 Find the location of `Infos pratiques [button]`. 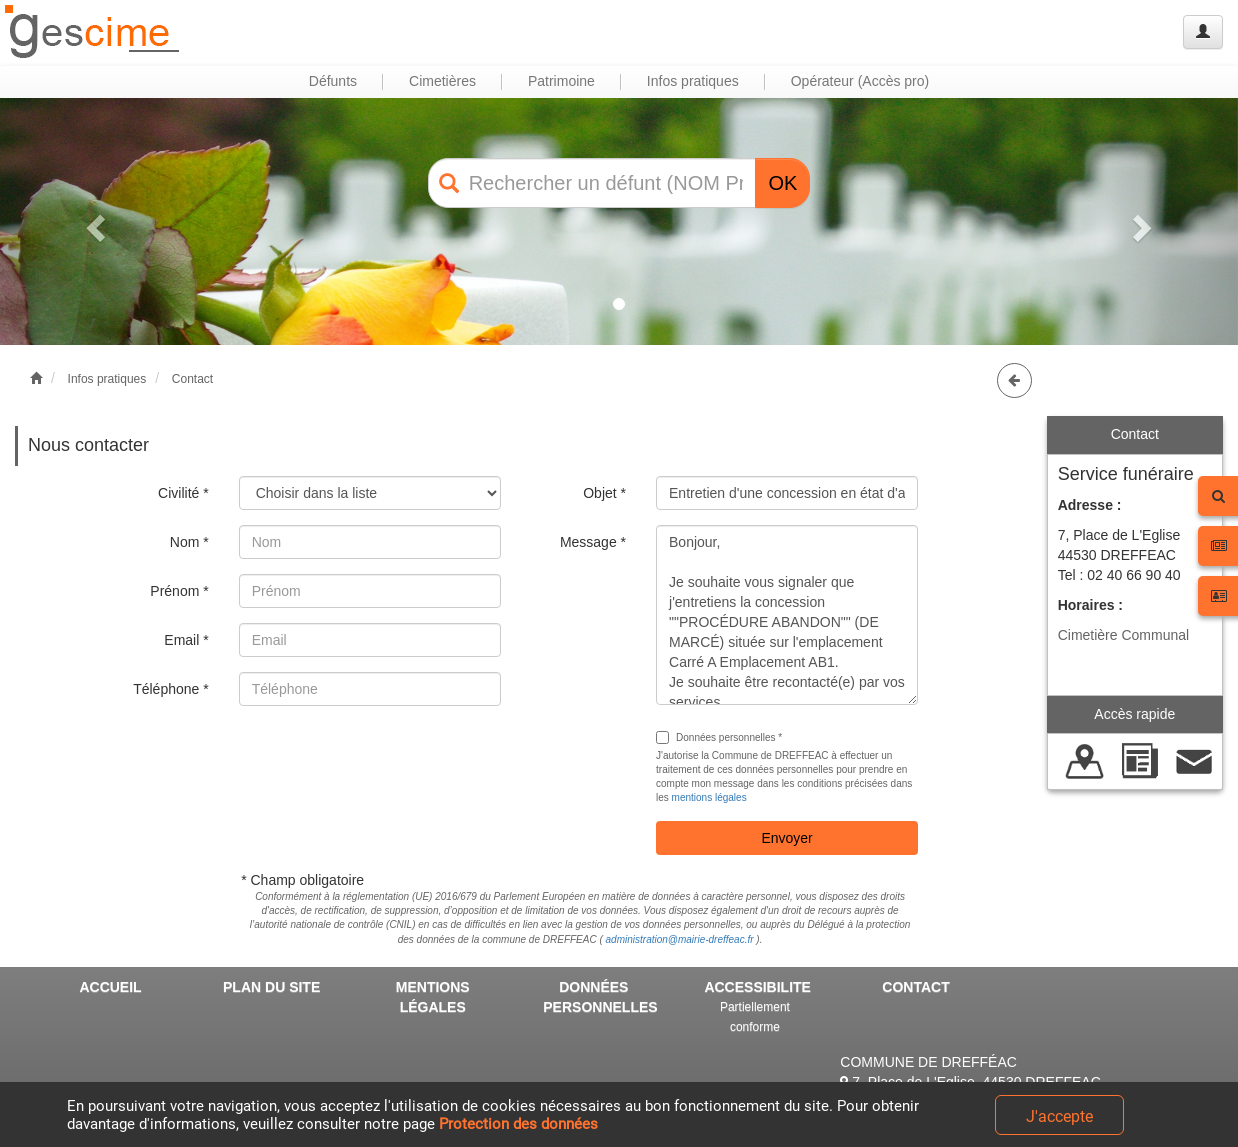

Infos pratiques [button] is located at coordinates (693, 81).